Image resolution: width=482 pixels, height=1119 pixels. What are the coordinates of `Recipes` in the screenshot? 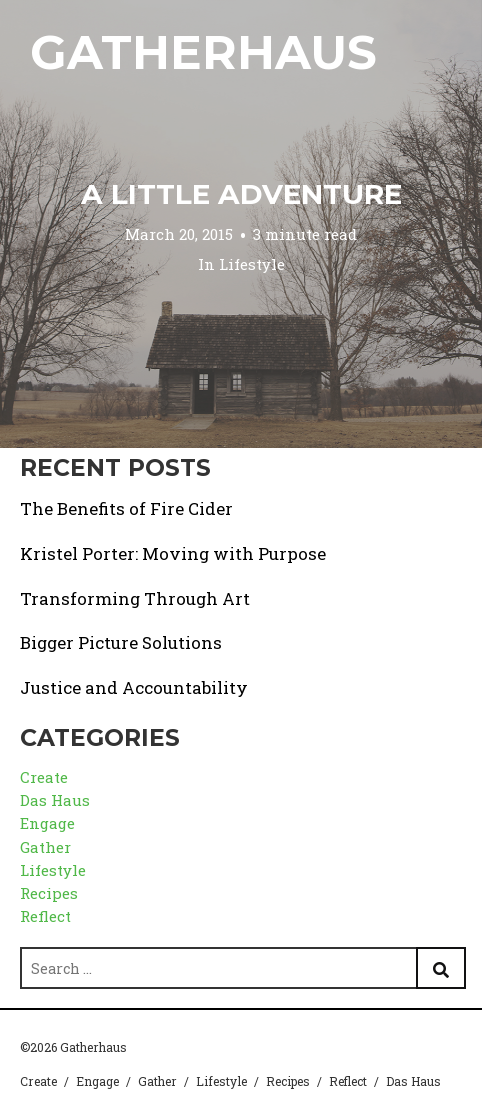 It's located at (49, 893).